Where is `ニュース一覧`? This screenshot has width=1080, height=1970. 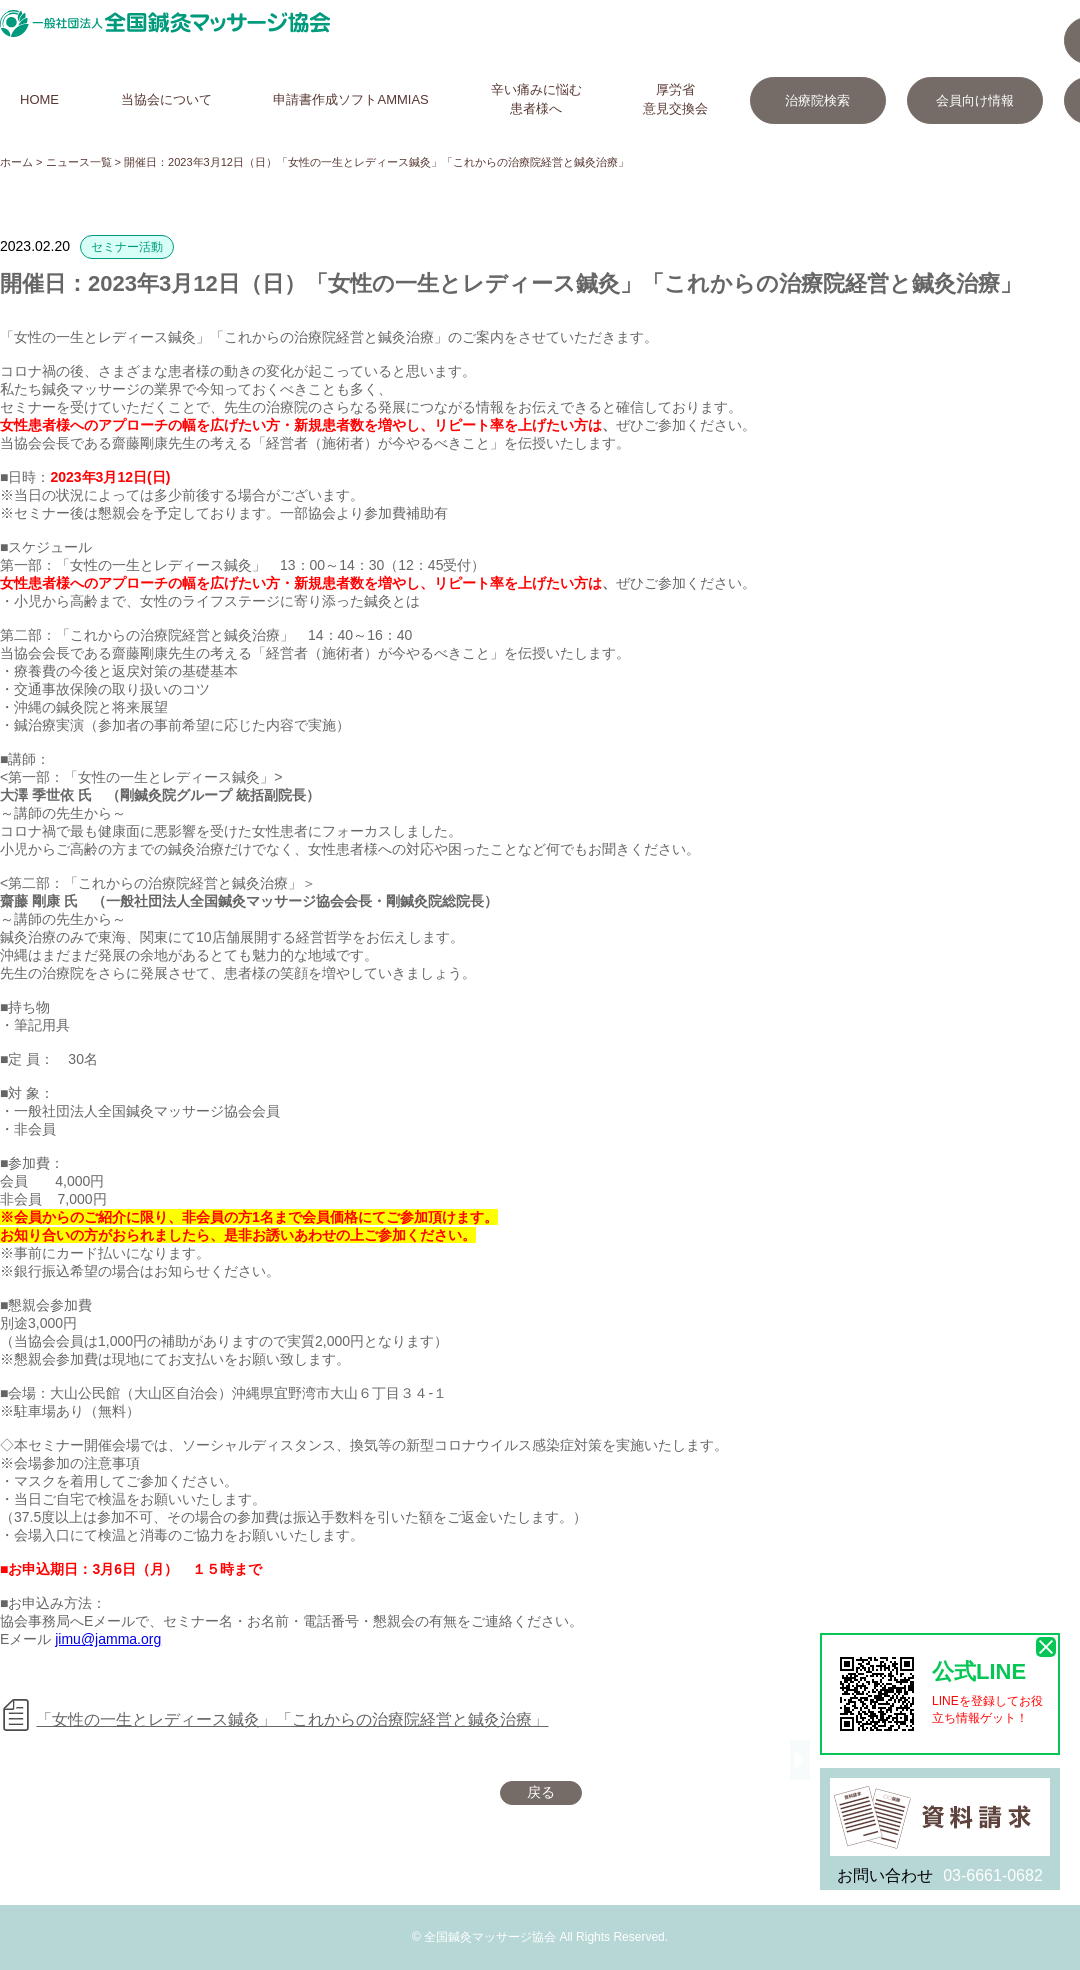
ニュース一覧 is located at coordinates (79, 162).